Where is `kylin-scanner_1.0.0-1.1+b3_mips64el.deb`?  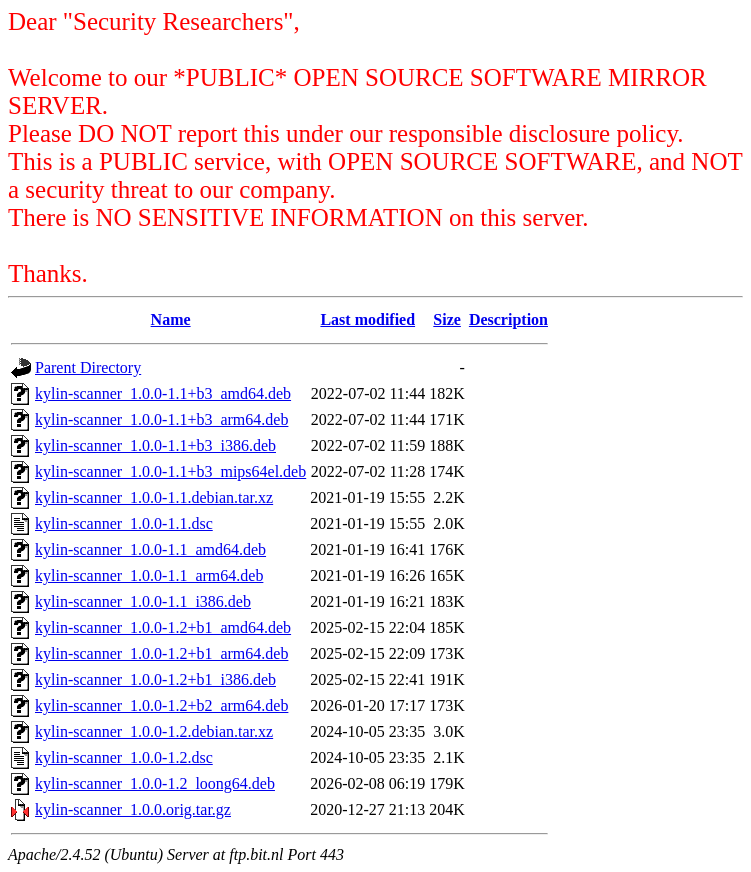 kylin-scanner_1.0.0-1.1+b3_mips64el.deb is located at coordinates (170, 471).